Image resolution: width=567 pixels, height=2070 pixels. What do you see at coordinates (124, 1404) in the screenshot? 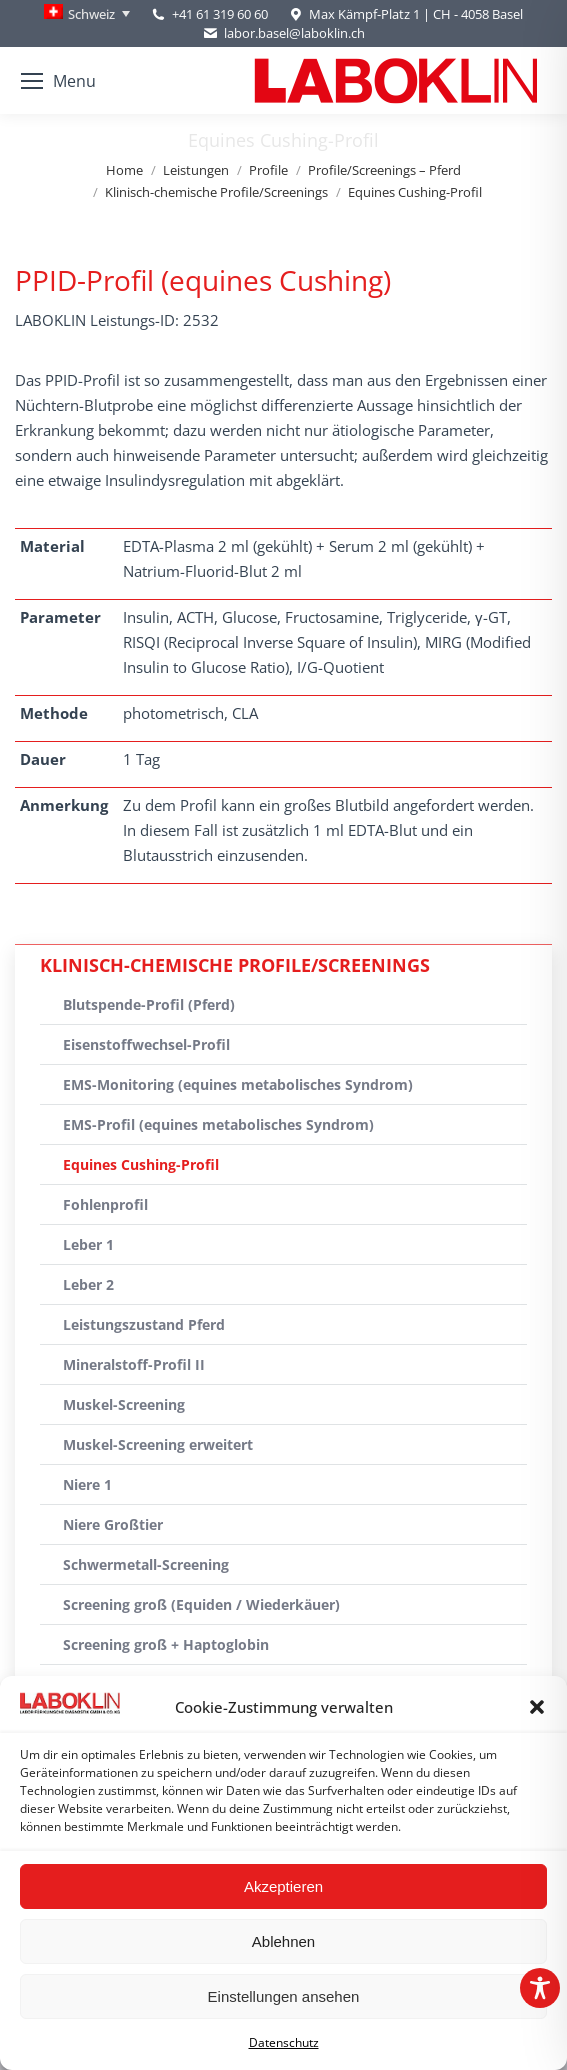
I see `Muskel-Screening` at bounding box center [124, 1404].